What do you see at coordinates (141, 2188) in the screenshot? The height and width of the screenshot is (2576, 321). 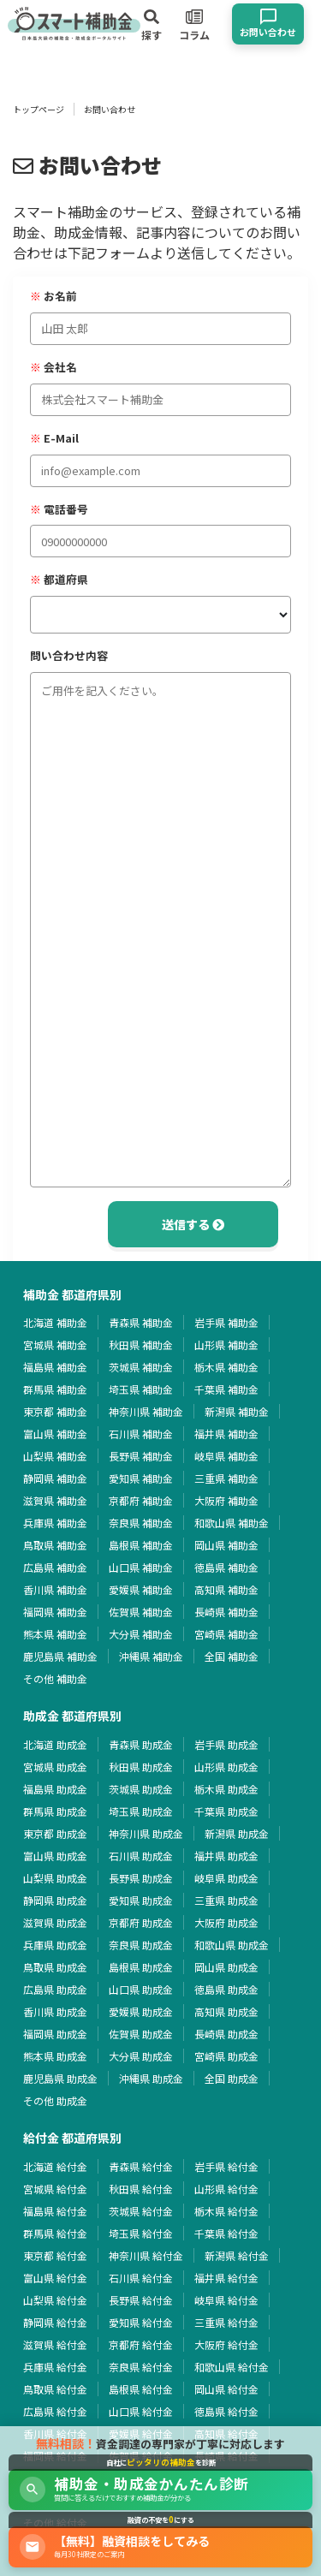 I see `秋田県 給付金` at bounding box center [141, 2188].